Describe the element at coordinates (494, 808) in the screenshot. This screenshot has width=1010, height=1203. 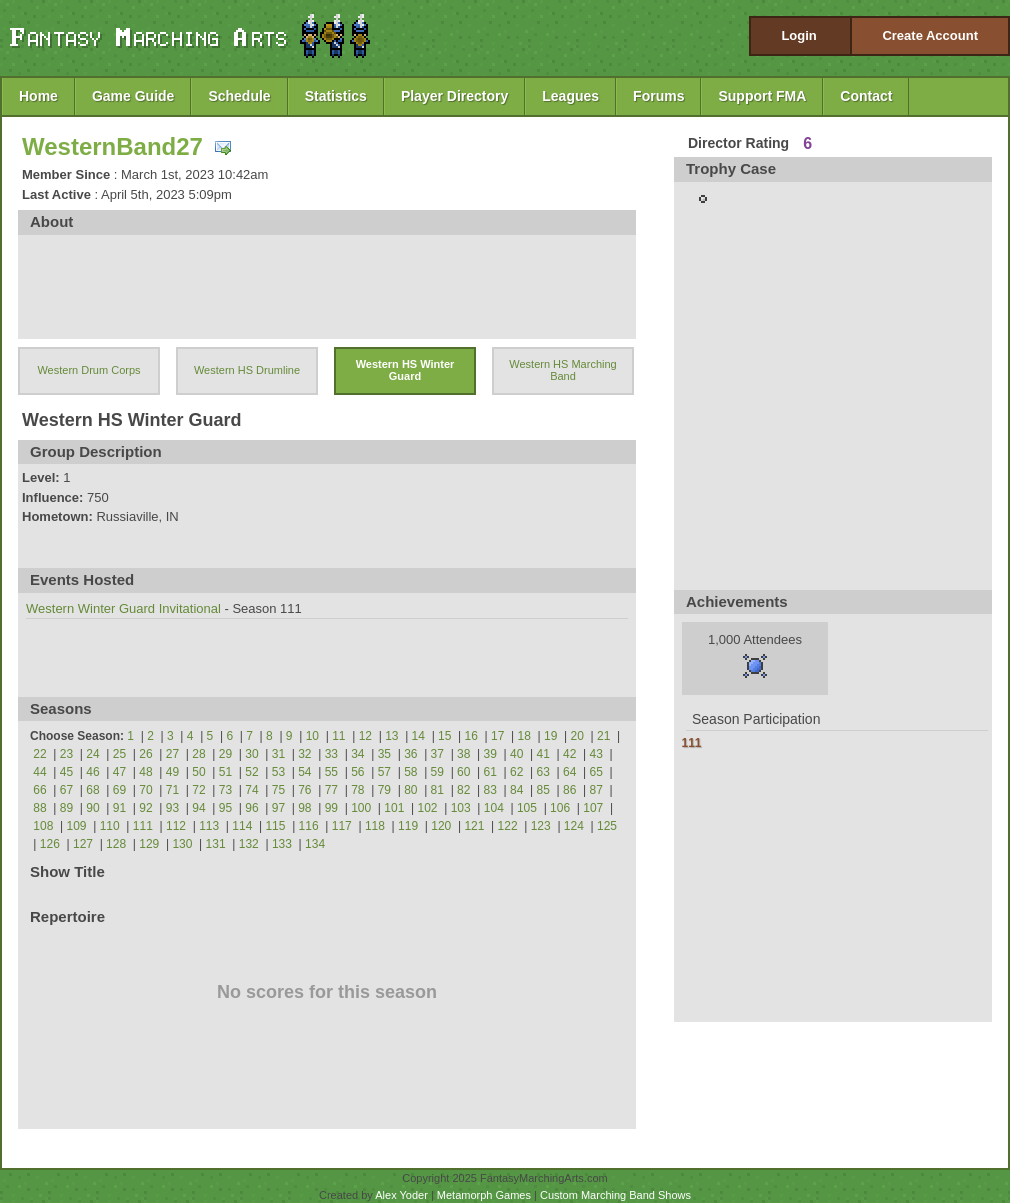
I see `104` at that location.